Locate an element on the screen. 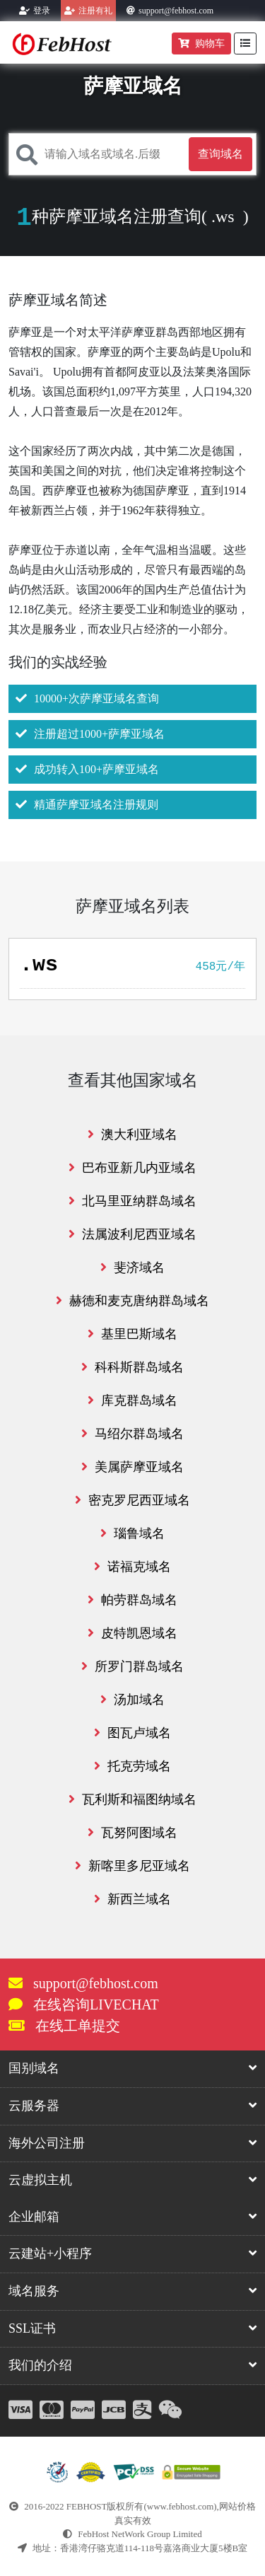  .ws is located at coordinates (223, 216).